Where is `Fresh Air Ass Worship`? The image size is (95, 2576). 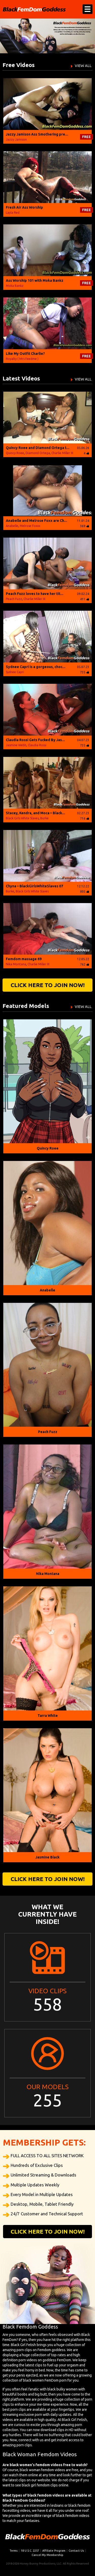
Fresh Air Ass Worship is located at coordinates (24, 207).